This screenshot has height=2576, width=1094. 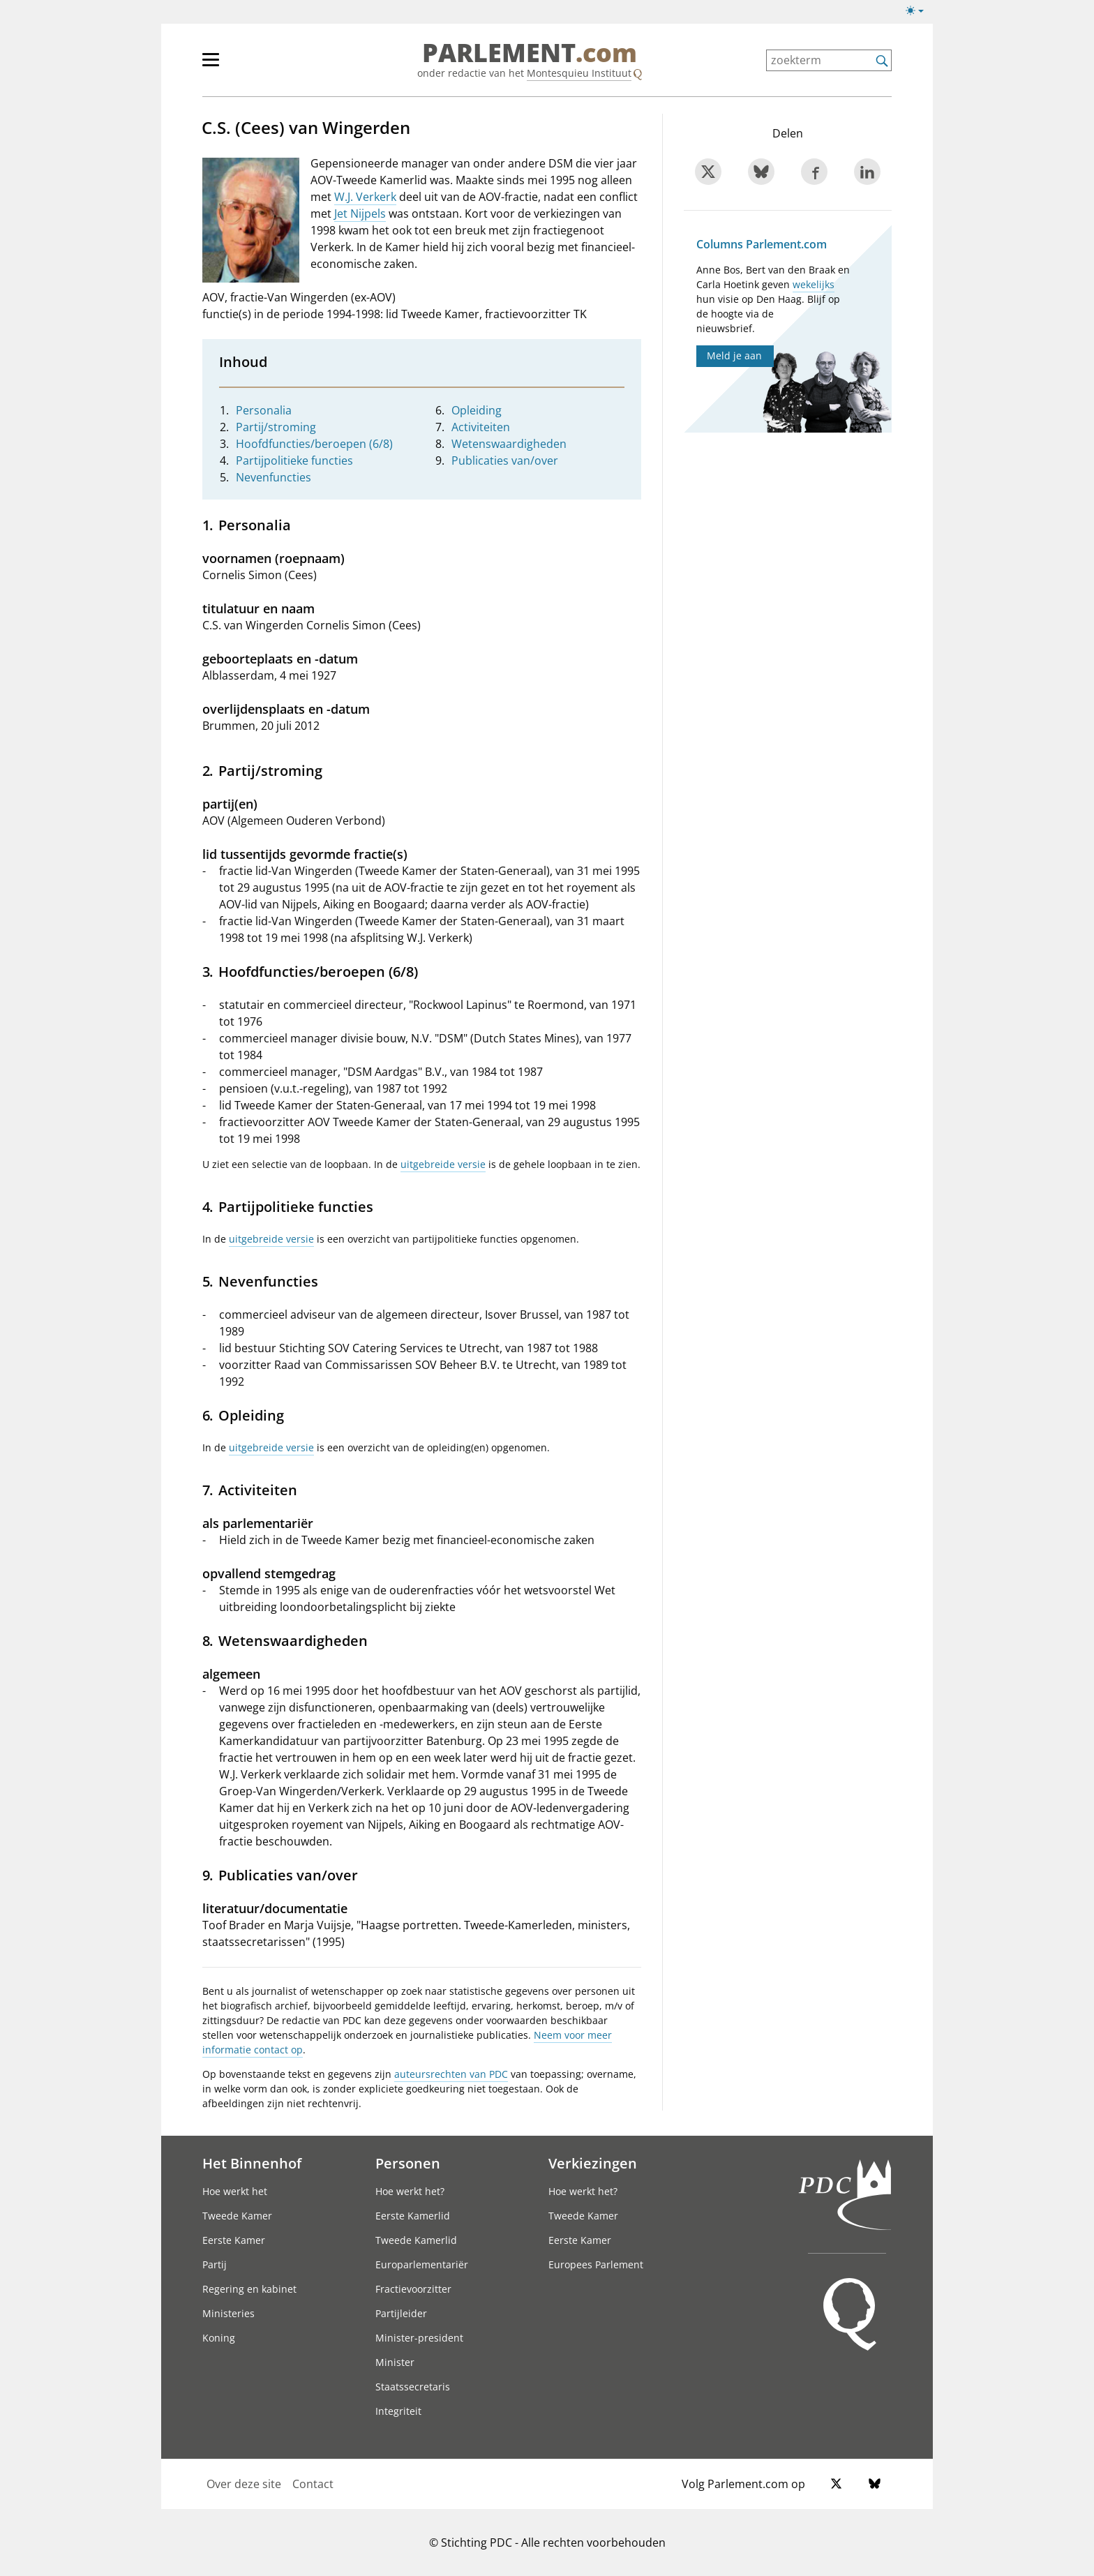 What do you see at coordinates (529, 53) in the screenshot?
I see `PARLEMENT` at bounding box center [529, 53].